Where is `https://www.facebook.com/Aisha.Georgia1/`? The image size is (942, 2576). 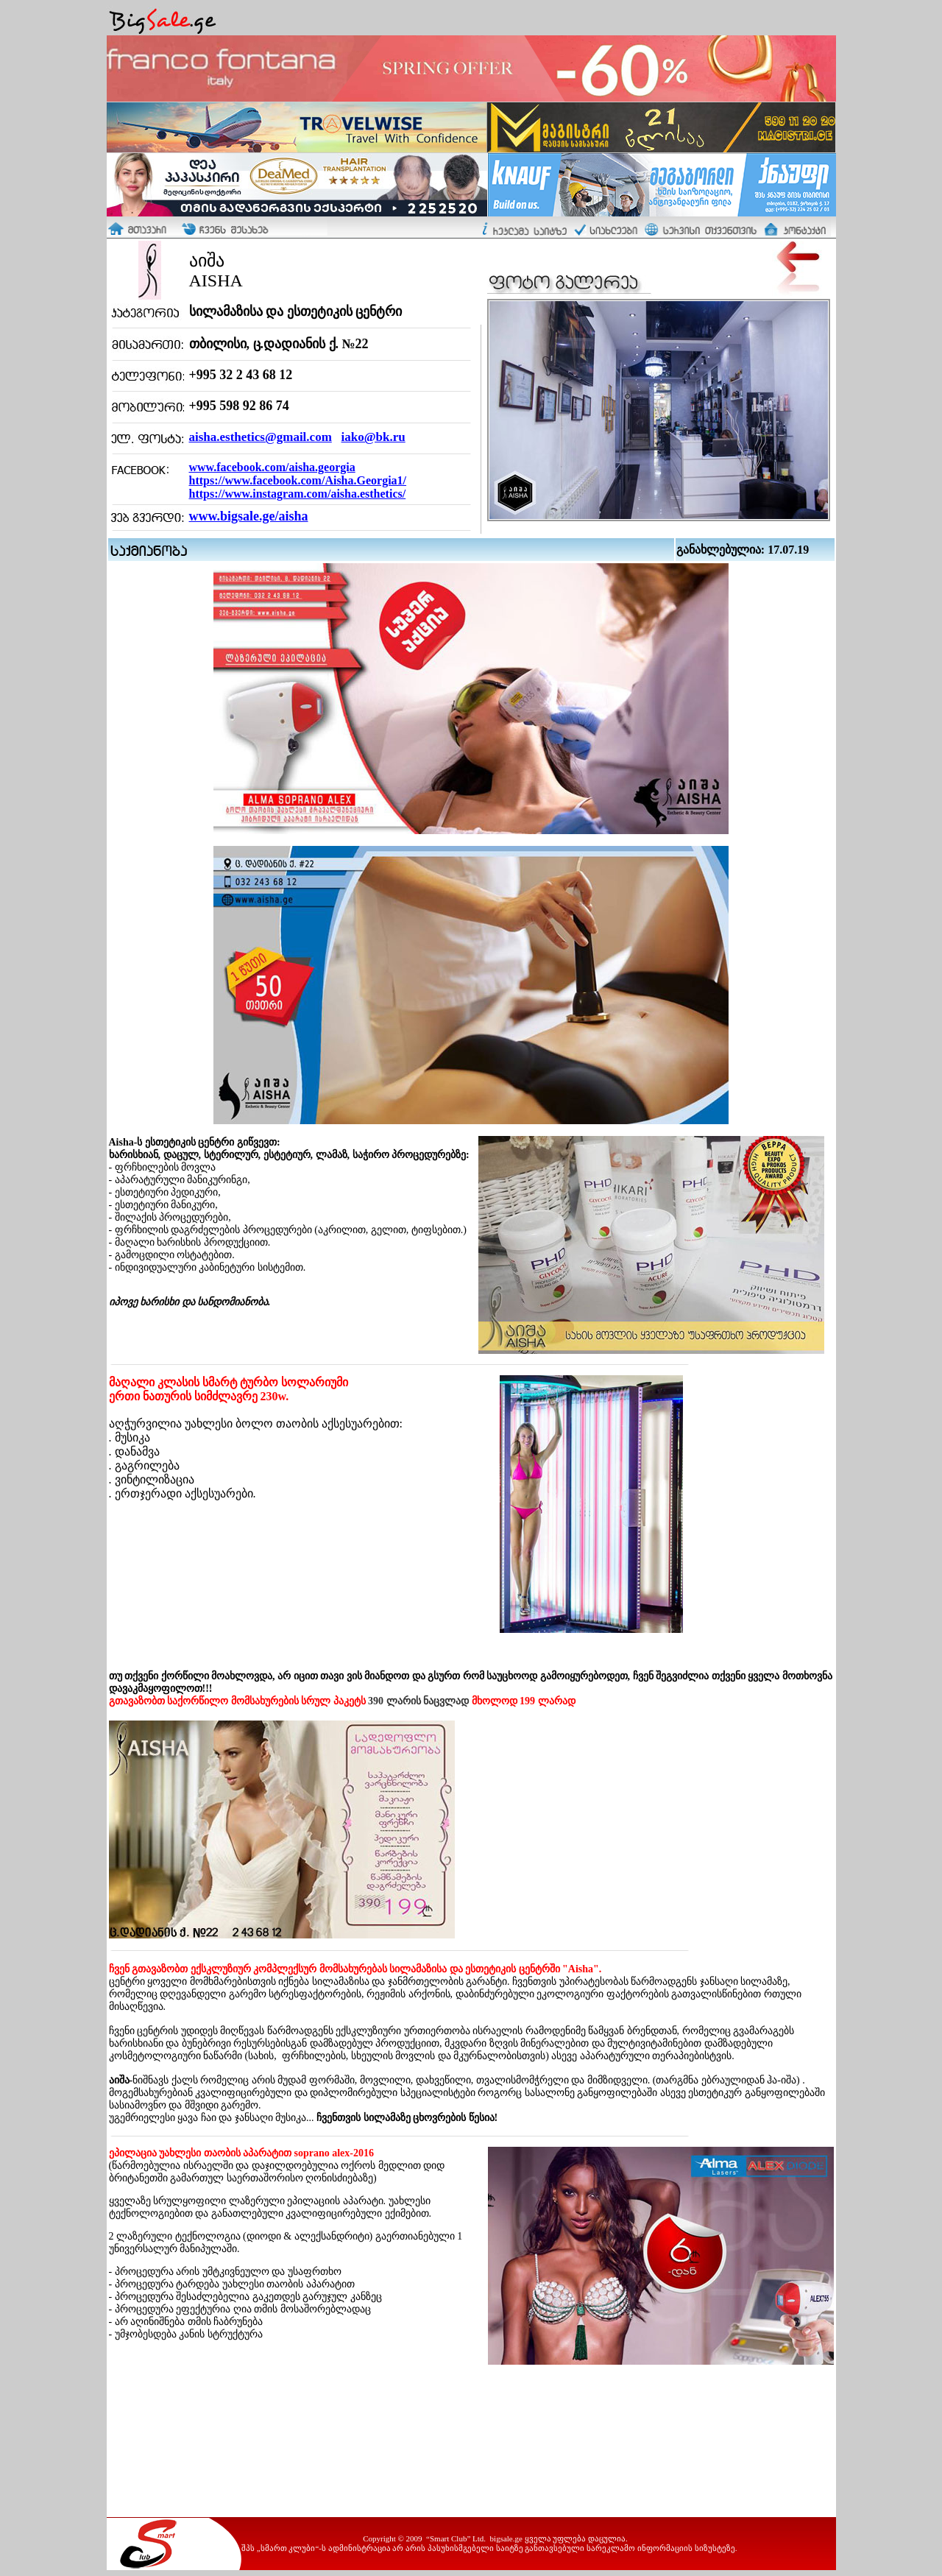 https://www.facebook.com/Aisha.Georgia1/ is located at coordinates (298, 480).